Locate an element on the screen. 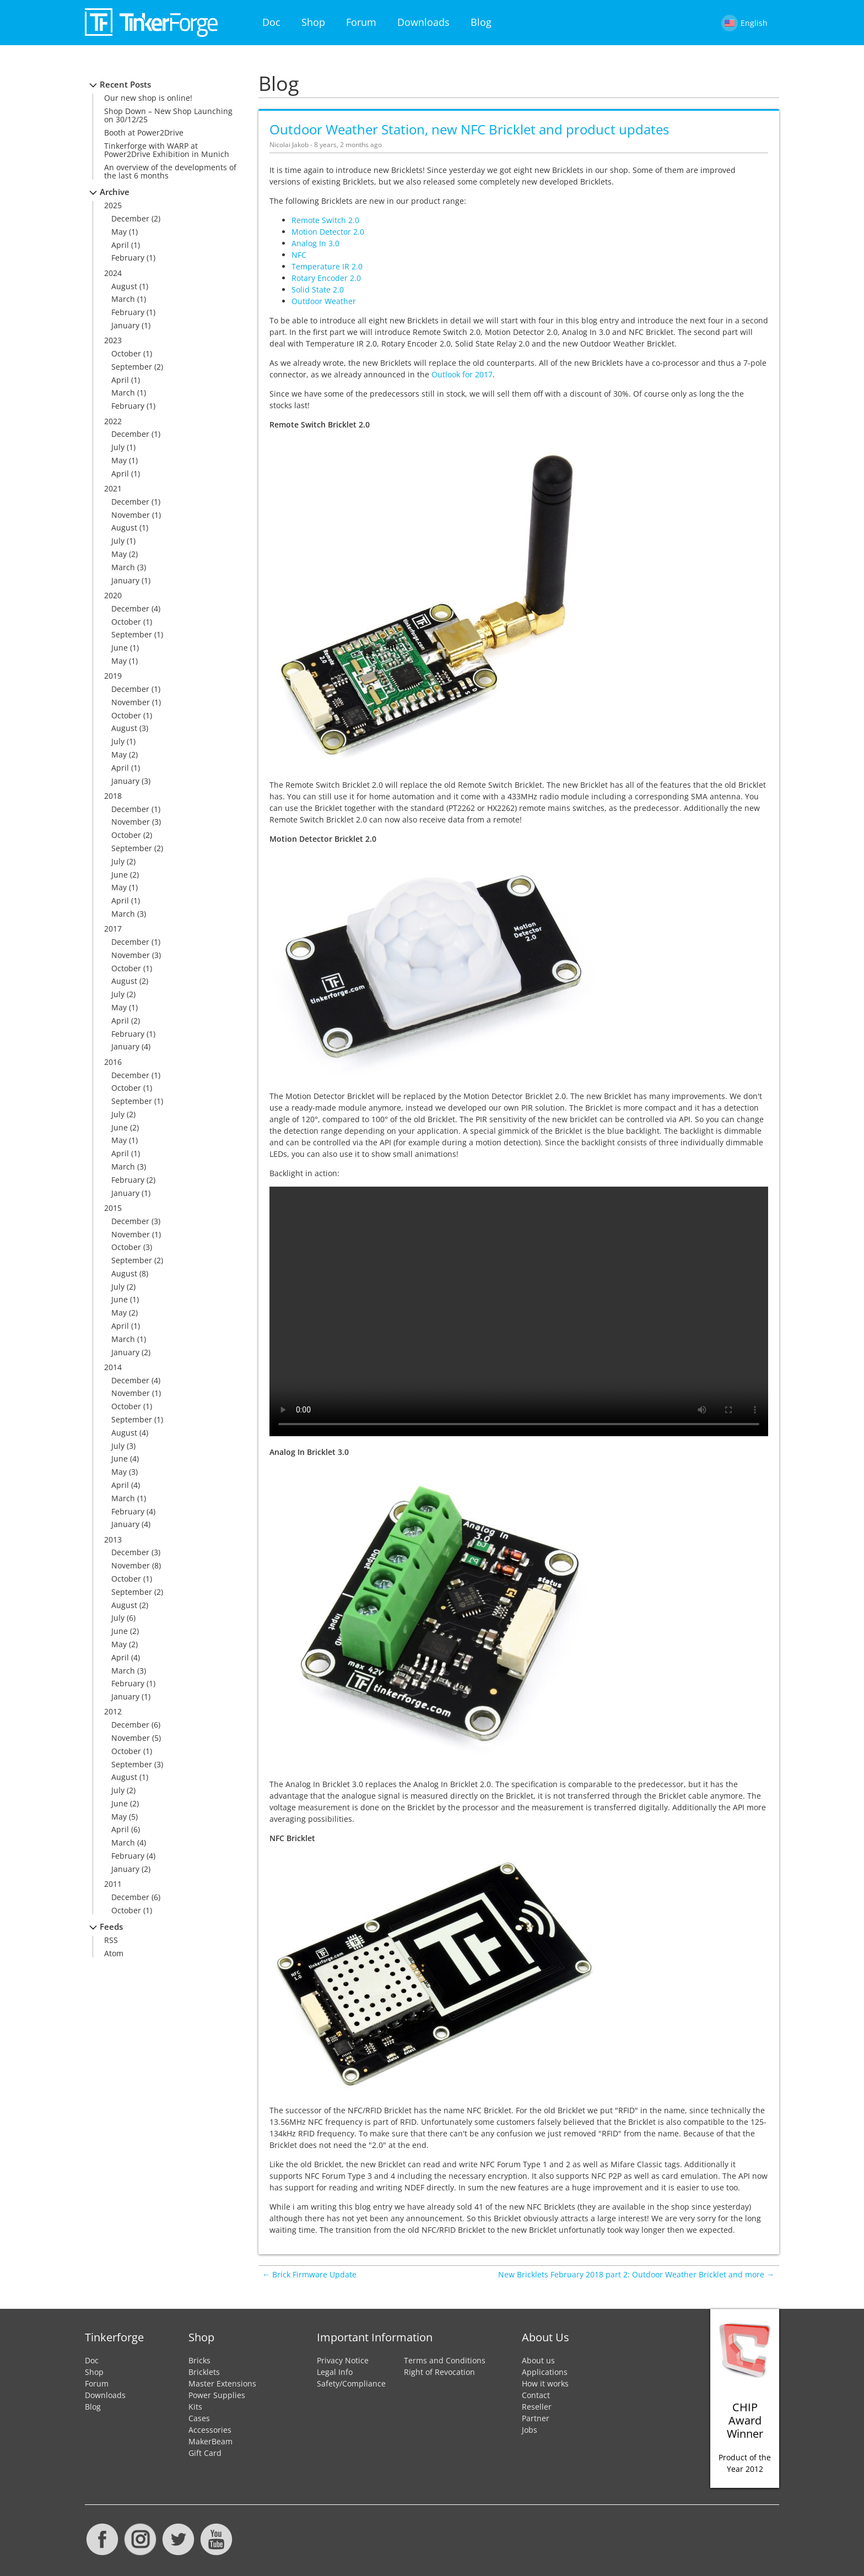 Image resolution: width=864 pixels, height=2576 pixels. Analog In 3.0 is located at coordinates (315, 243).